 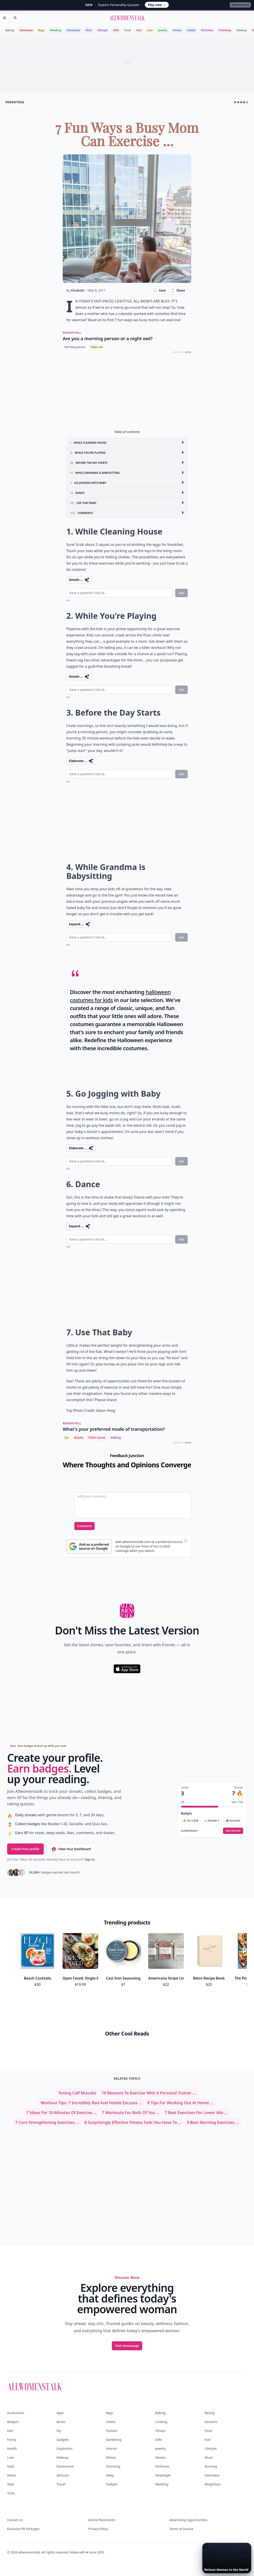 What do you see at coordinates (111, 2448) in the screenshot?
I see `Interior` at bounding box center [111, 2448].